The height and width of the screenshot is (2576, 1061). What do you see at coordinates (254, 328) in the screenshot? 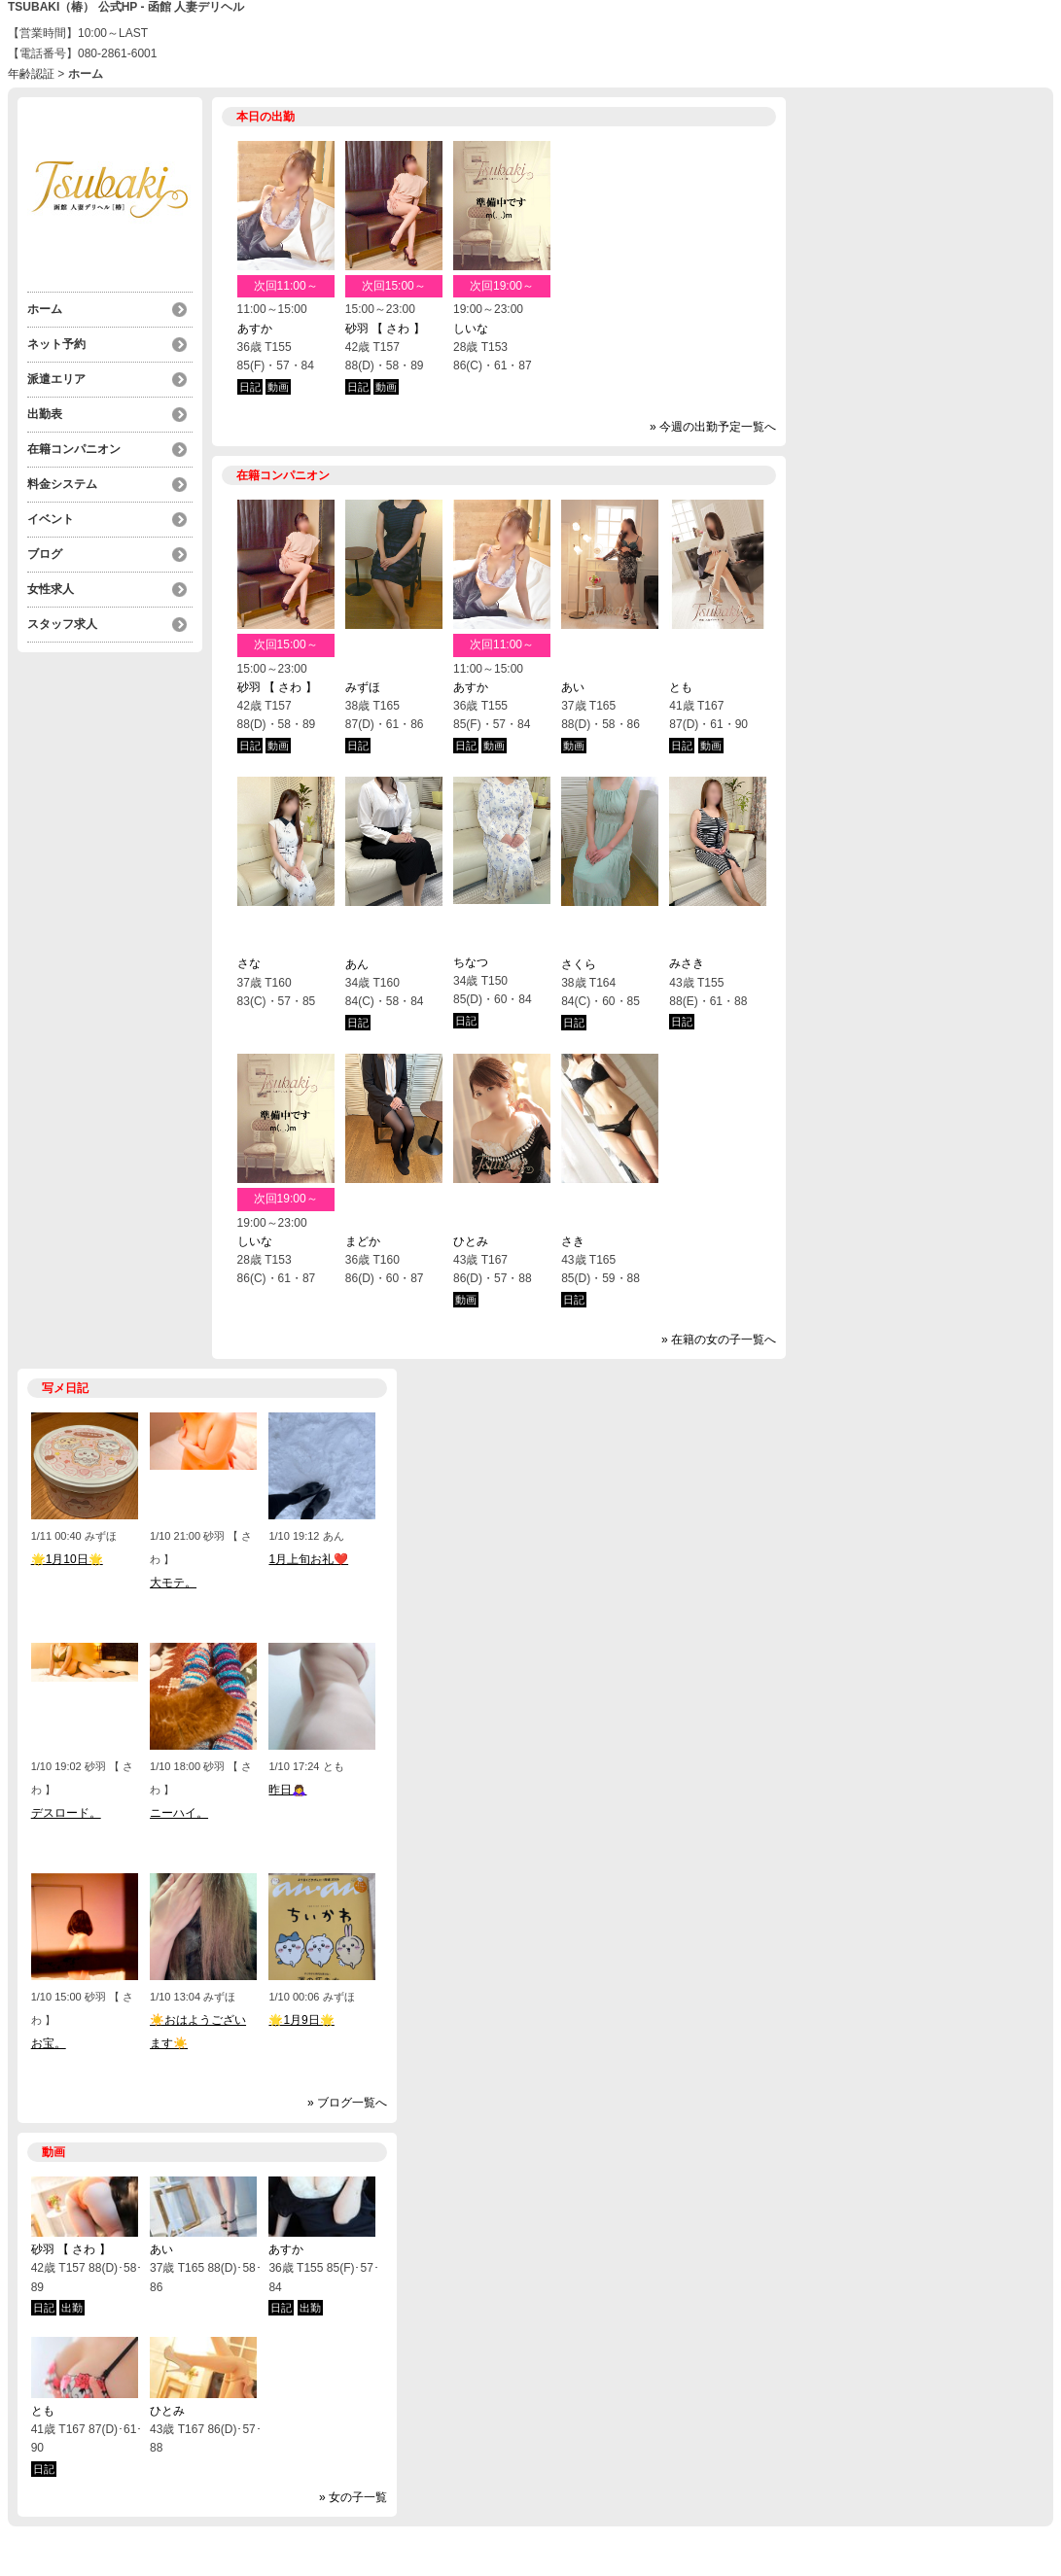
I see `あすか` at bounding box center [254, 328].